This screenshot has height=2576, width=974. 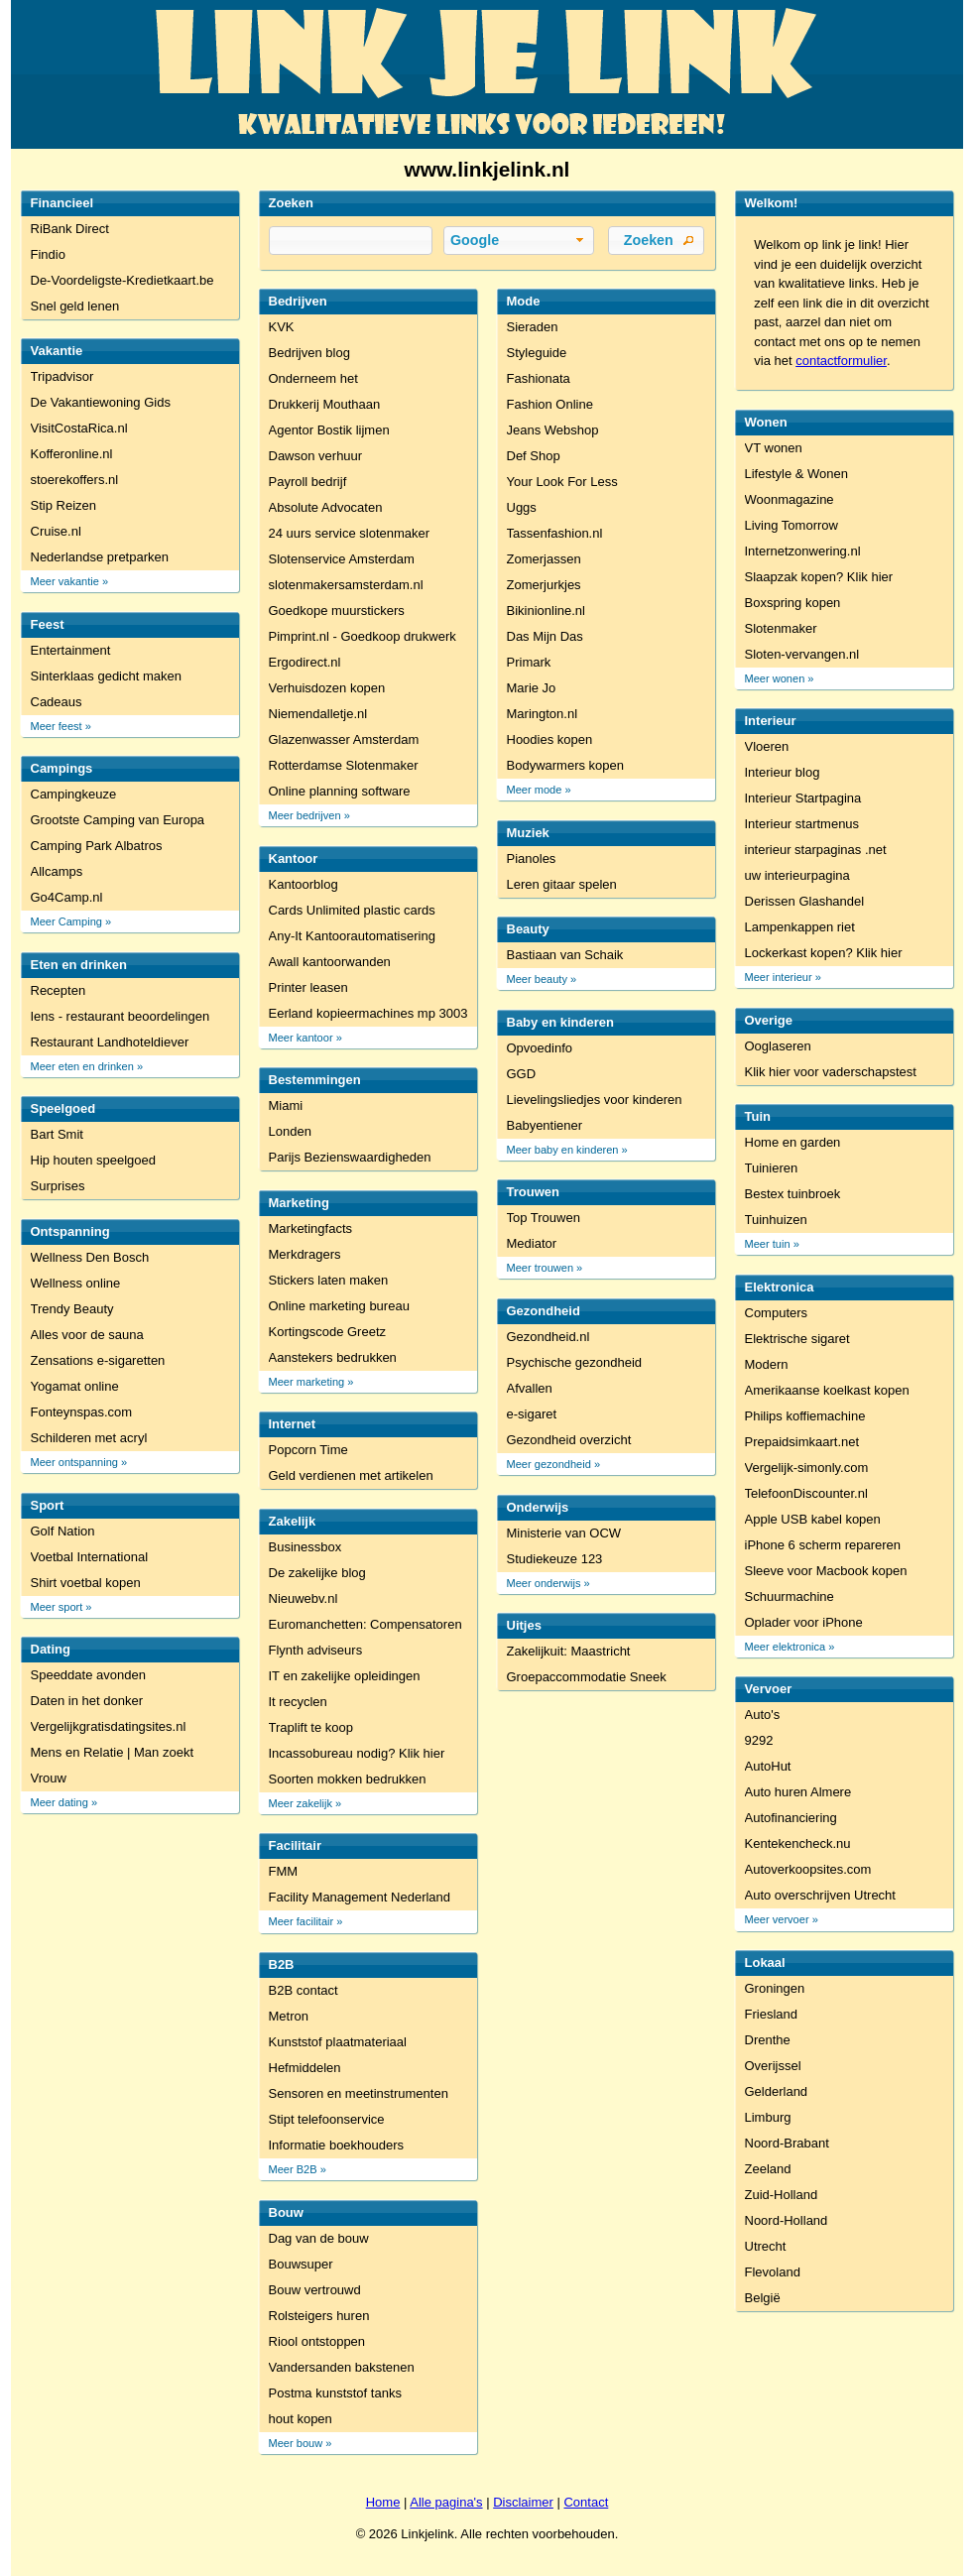 I want to click on Stip Reizen, so click(x=63, y=505).